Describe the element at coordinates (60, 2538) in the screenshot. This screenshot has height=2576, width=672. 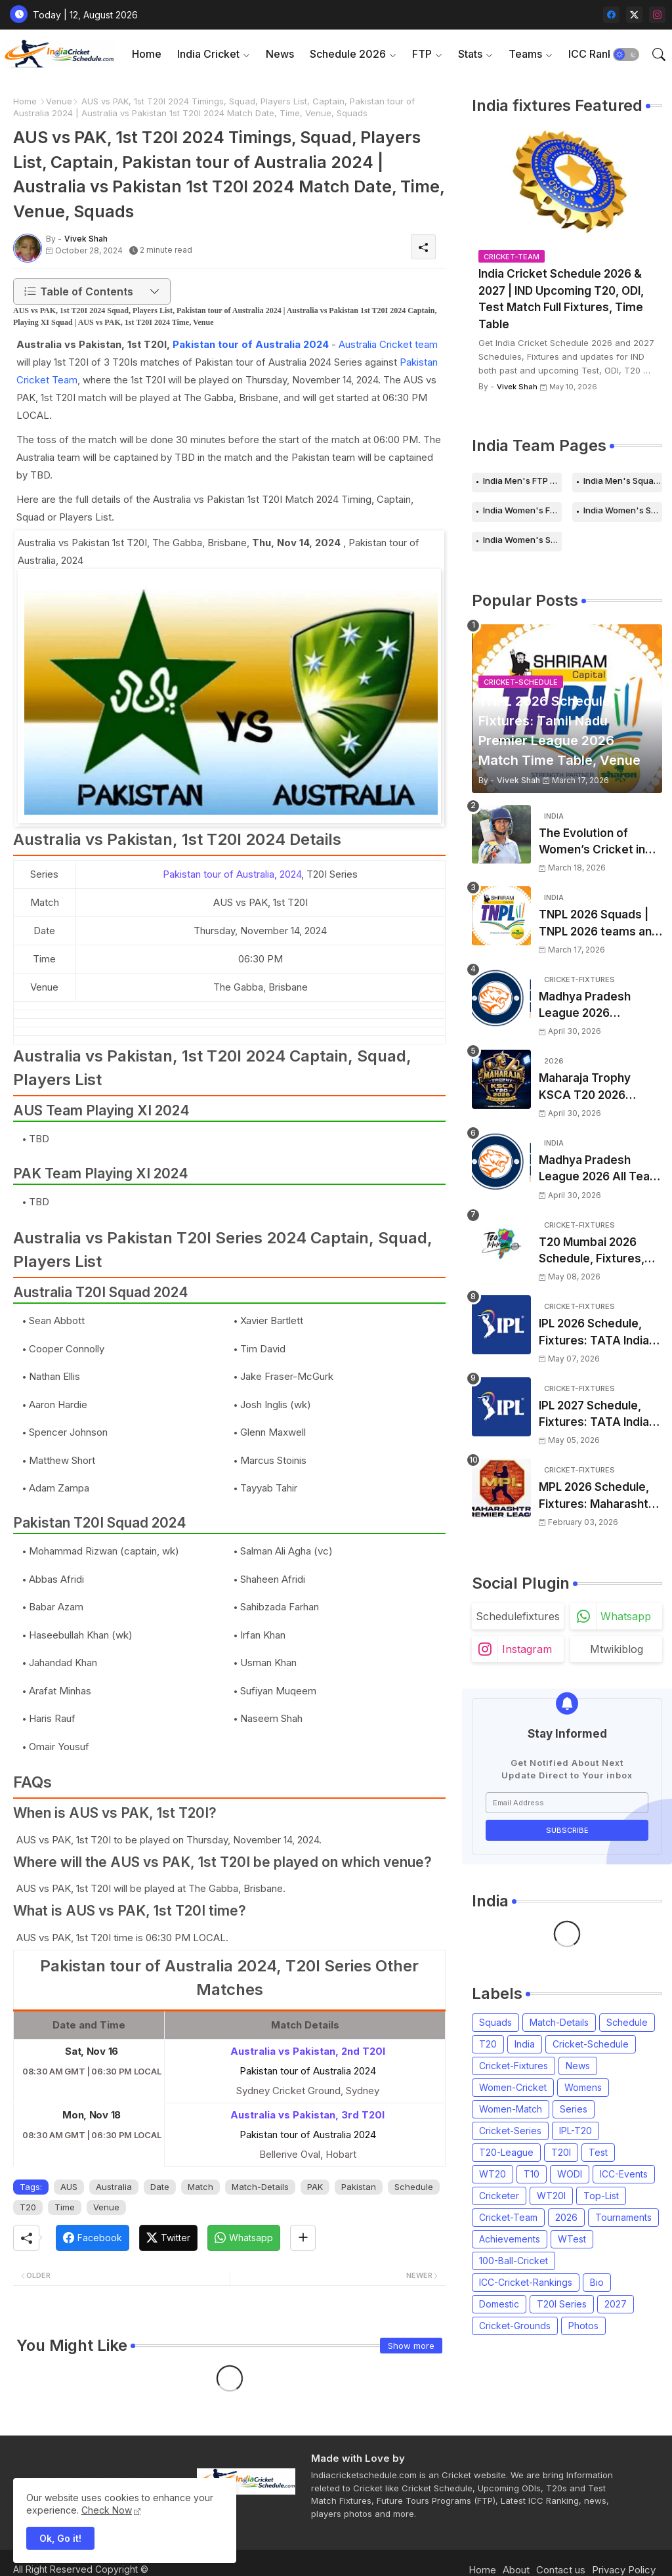
I see `Ok, Go it! [button]` at that location.